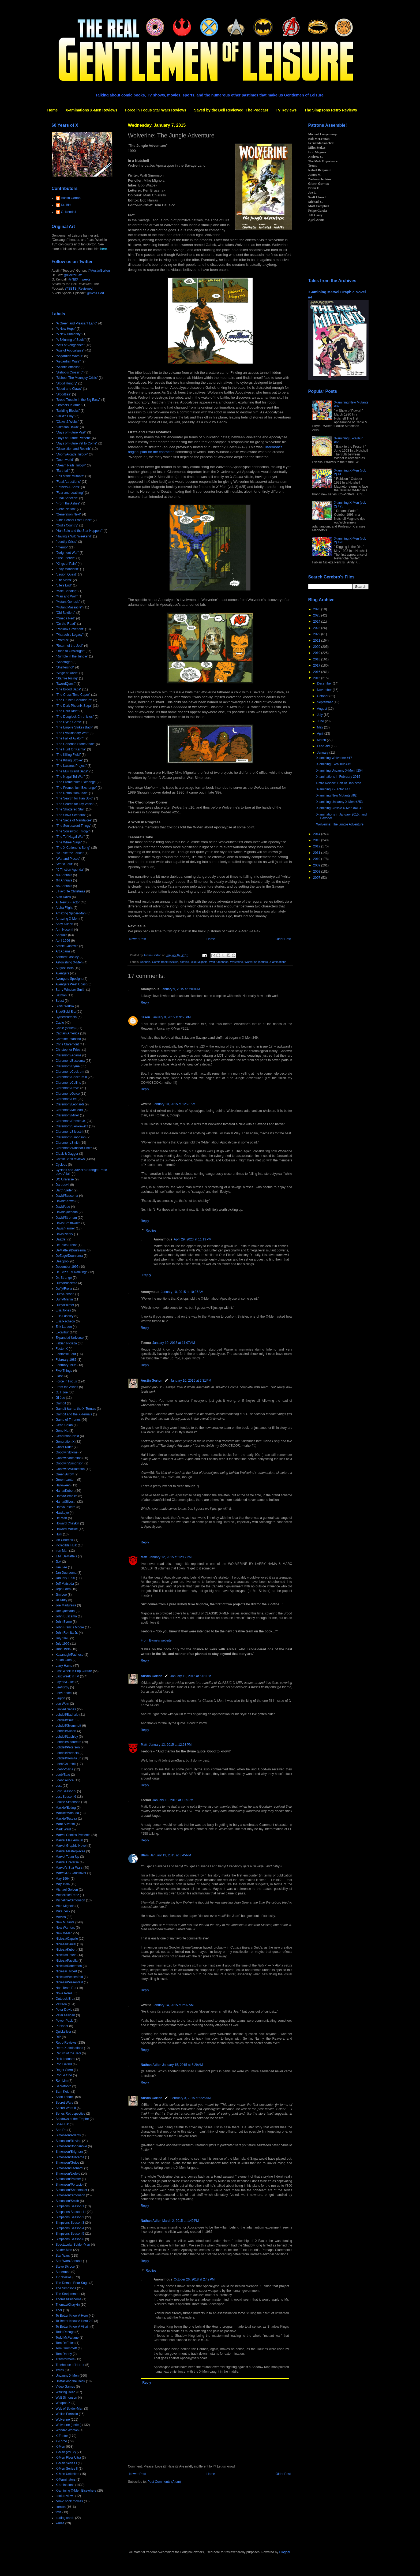 The height and width of the screenshot is (2576, 420). What do you see at coordinates (67, 498) in the screenshot?
I see `"Final Sanction"` at bounding box center [67, 498].